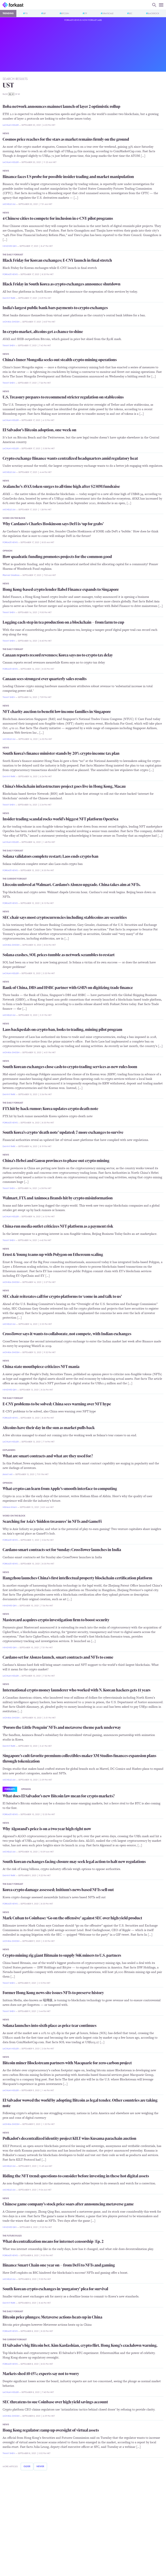 This screenshot has width=166, height=2576. Describe the element at coordinates (53, 1992) in the screenshot. I see `Former Hong Kong news site issues NFTs to preserve history` at that location.